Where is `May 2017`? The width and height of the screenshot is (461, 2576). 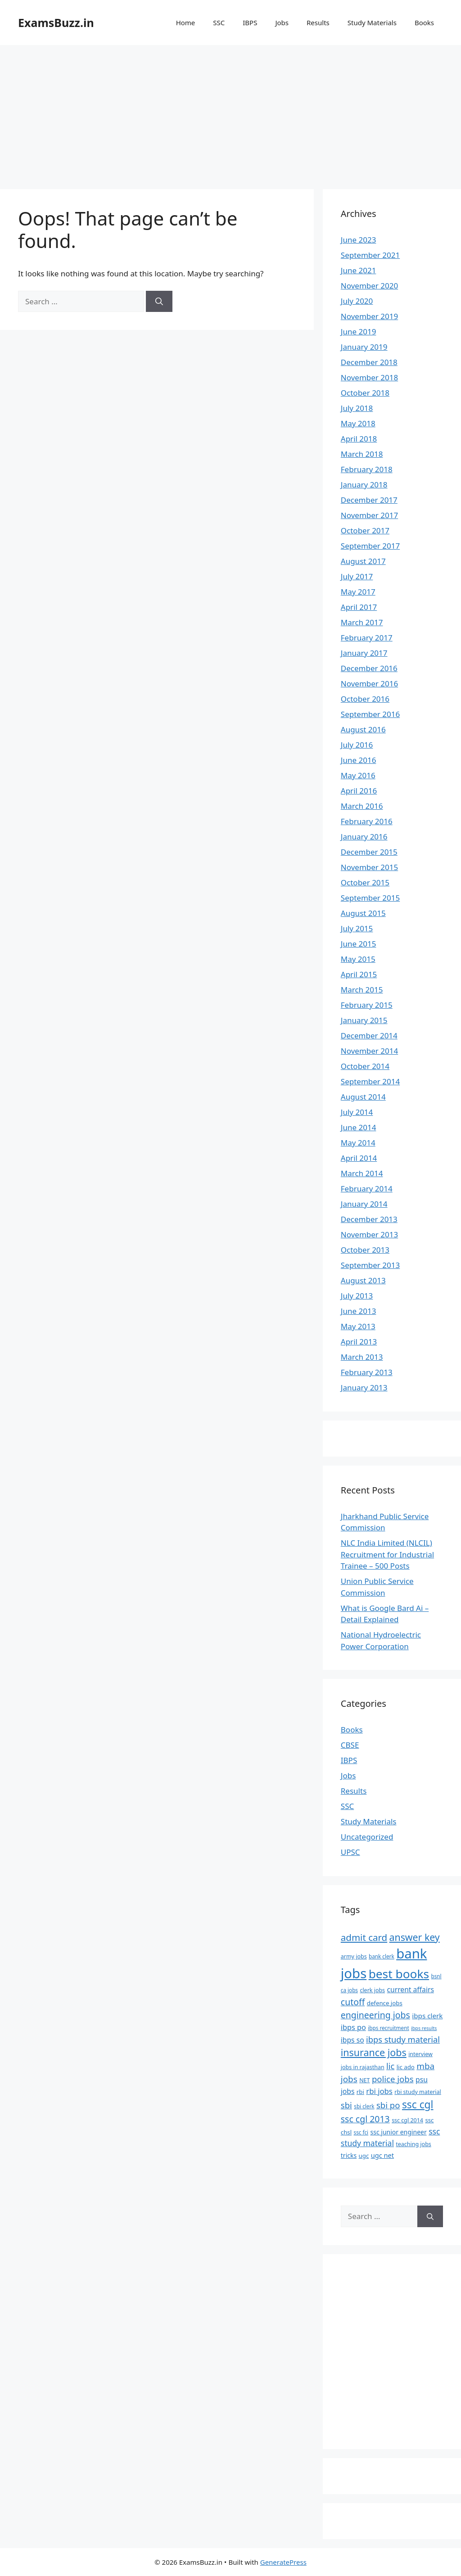
May 2017 is located at coordinates (358, 591).